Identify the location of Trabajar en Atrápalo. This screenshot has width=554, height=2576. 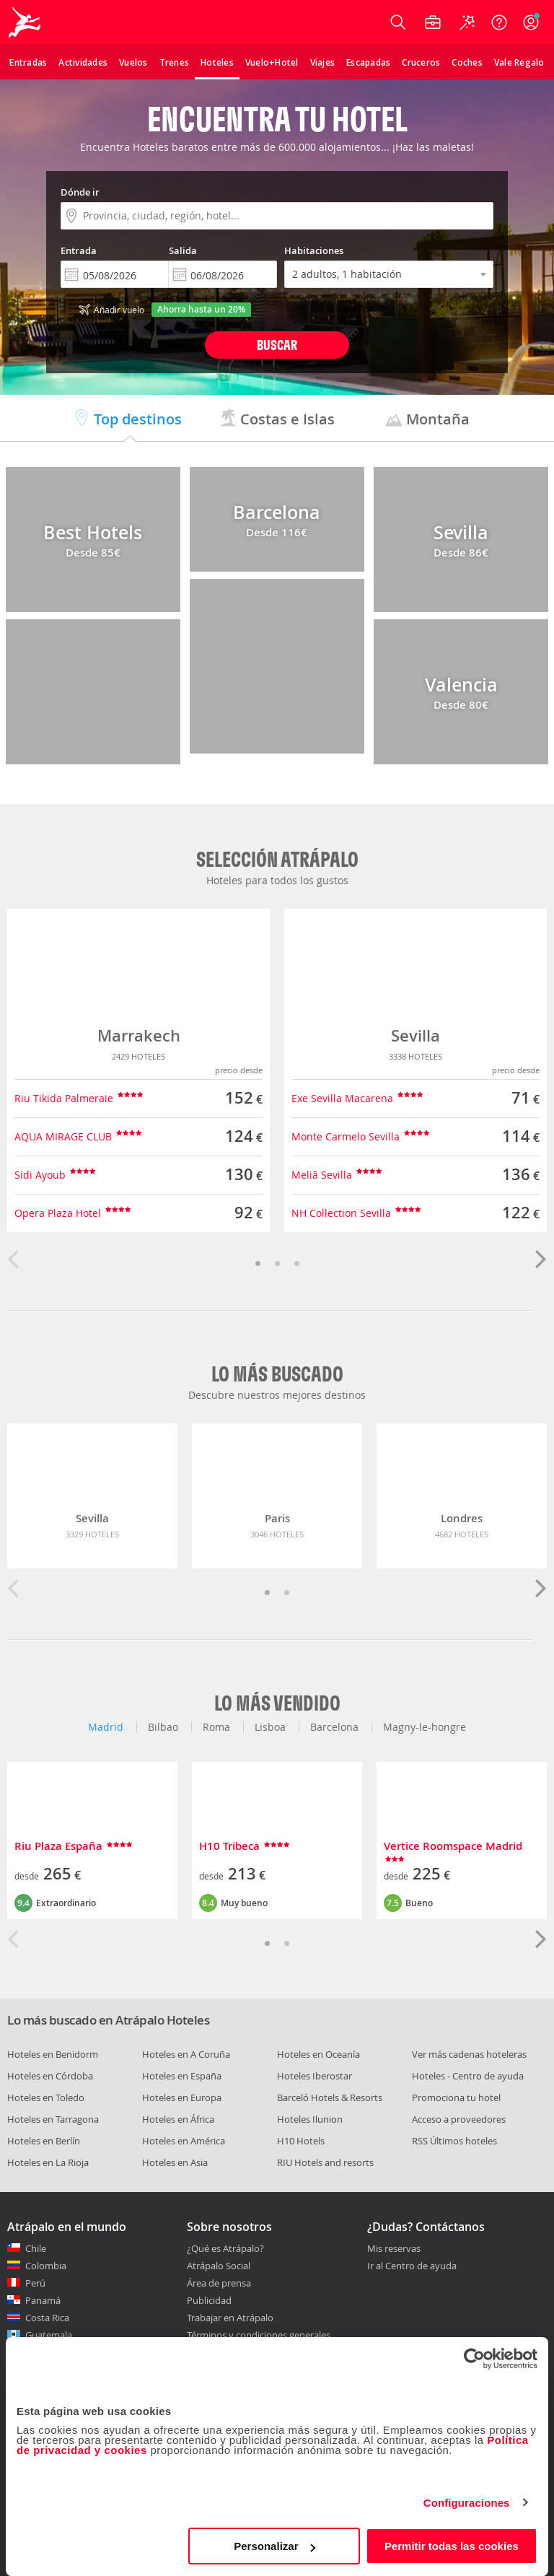
(230, 2317).